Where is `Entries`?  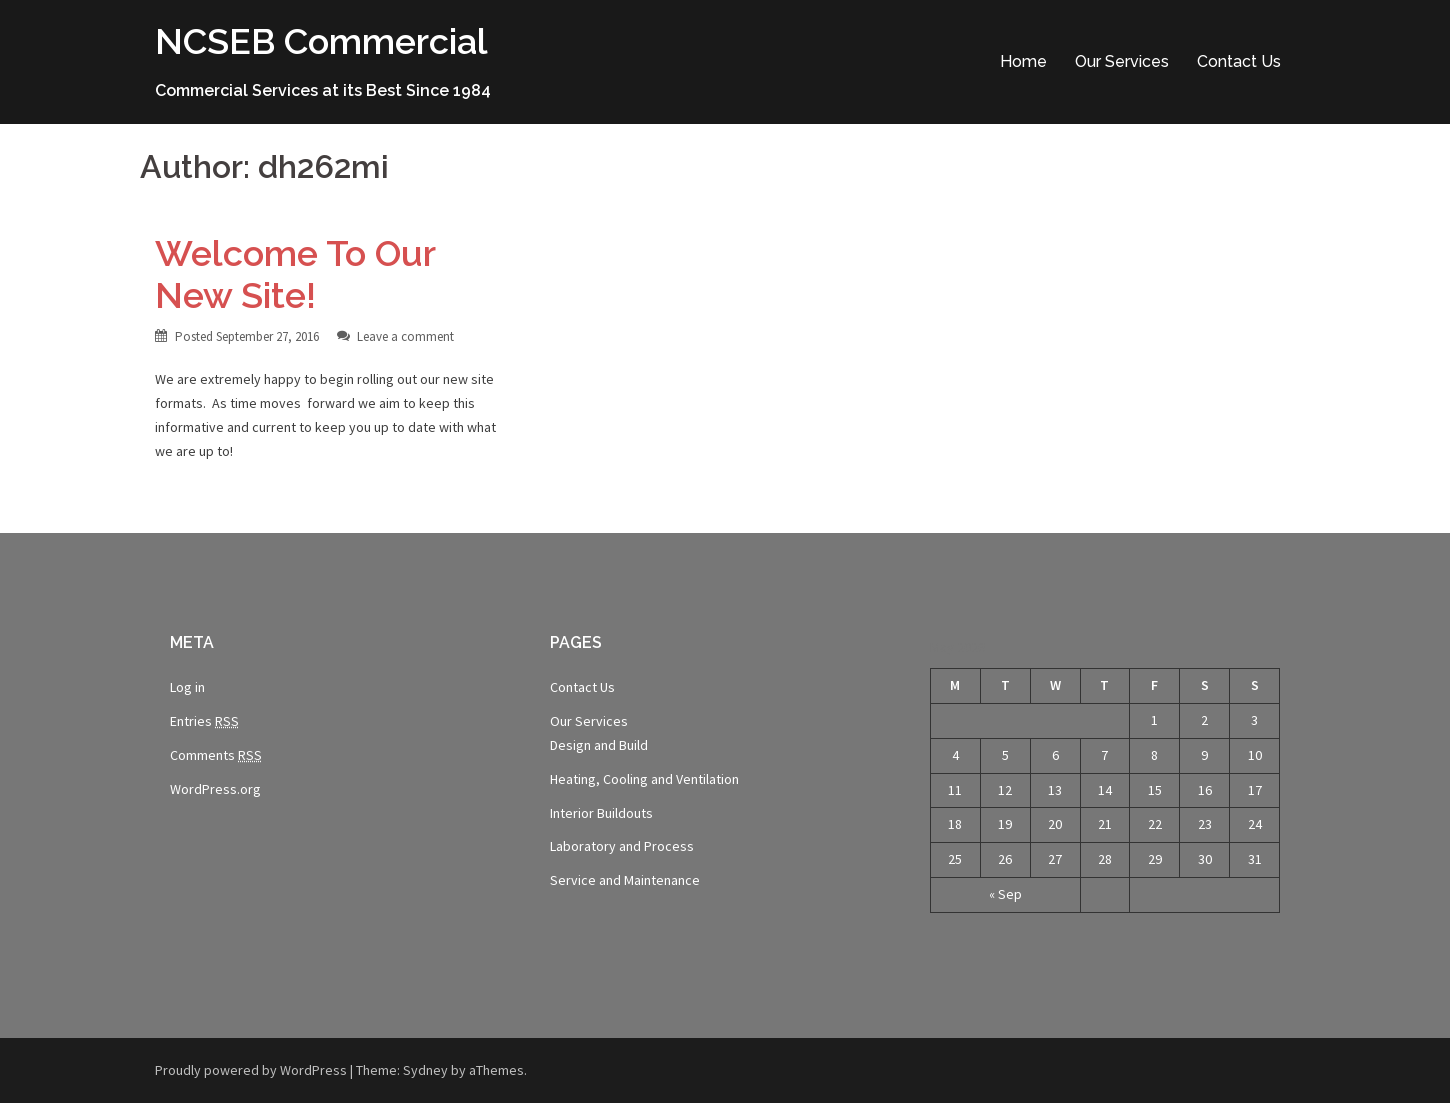 Entries is located at coordinates (204, 721).